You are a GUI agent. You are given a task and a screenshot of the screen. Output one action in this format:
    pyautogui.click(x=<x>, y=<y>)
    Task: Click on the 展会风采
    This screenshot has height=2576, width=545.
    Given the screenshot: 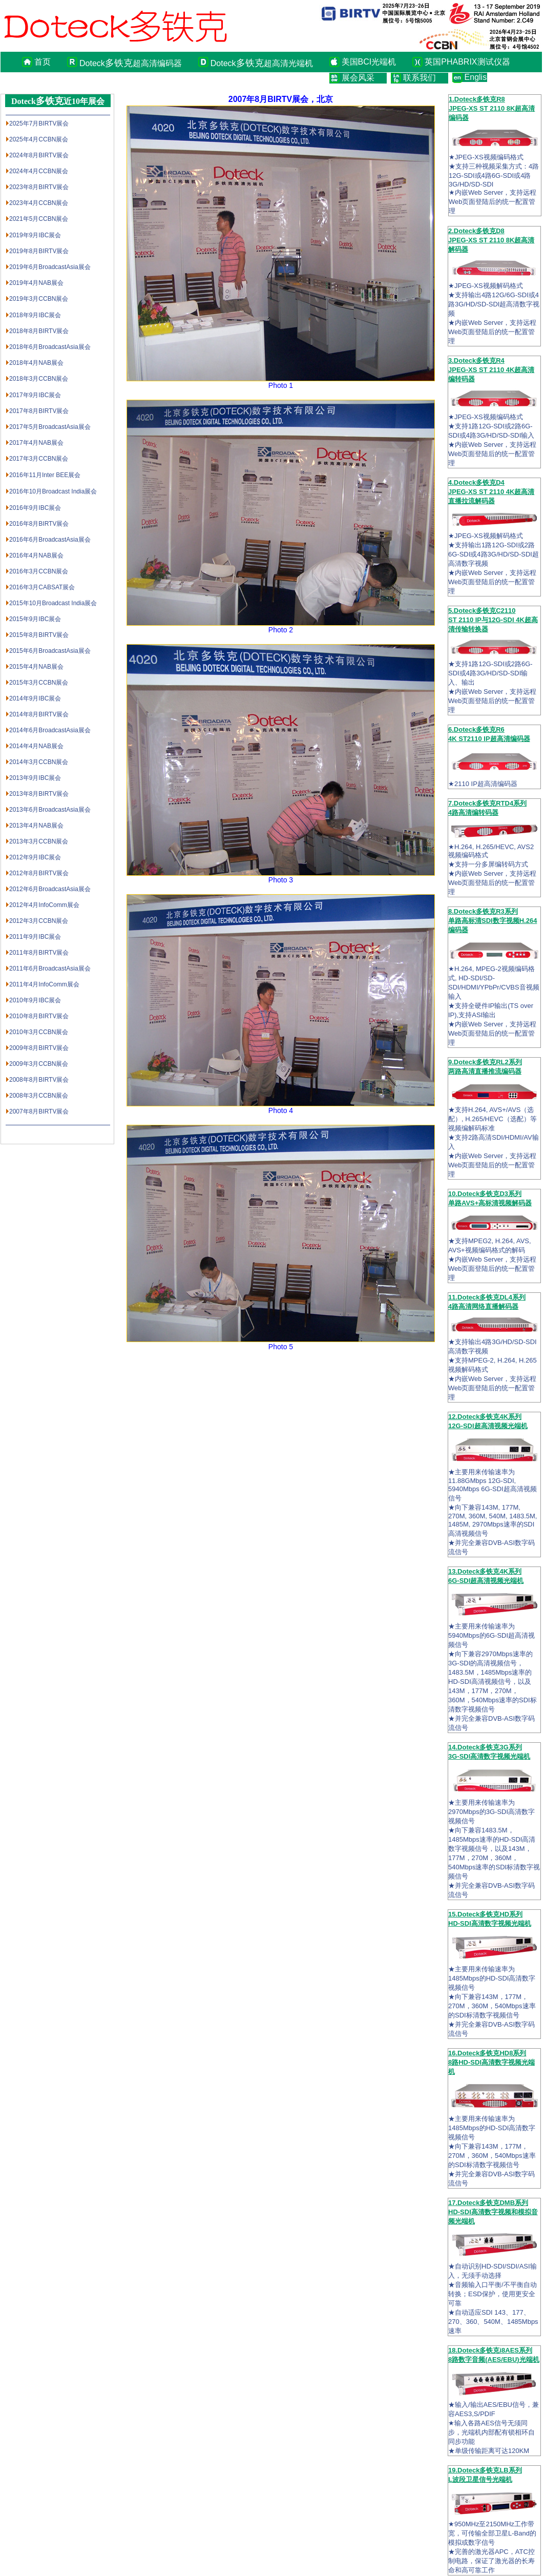 What is the action you would take?
    pyautogui.click(x=358, y=77)
    